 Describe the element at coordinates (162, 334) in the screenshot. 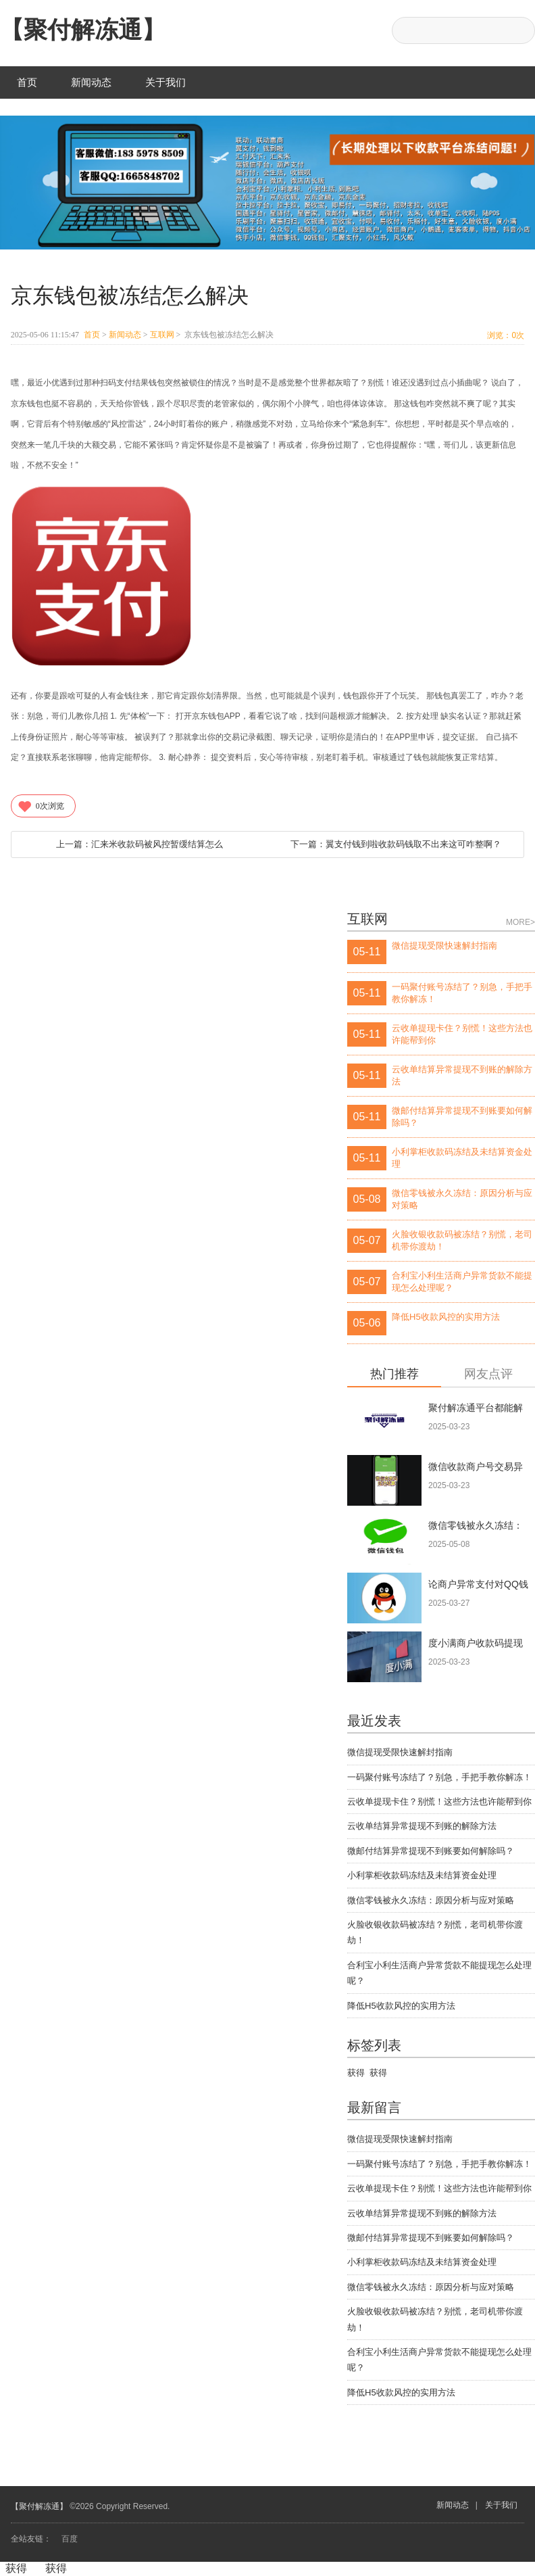

I see `互联网` at that location.